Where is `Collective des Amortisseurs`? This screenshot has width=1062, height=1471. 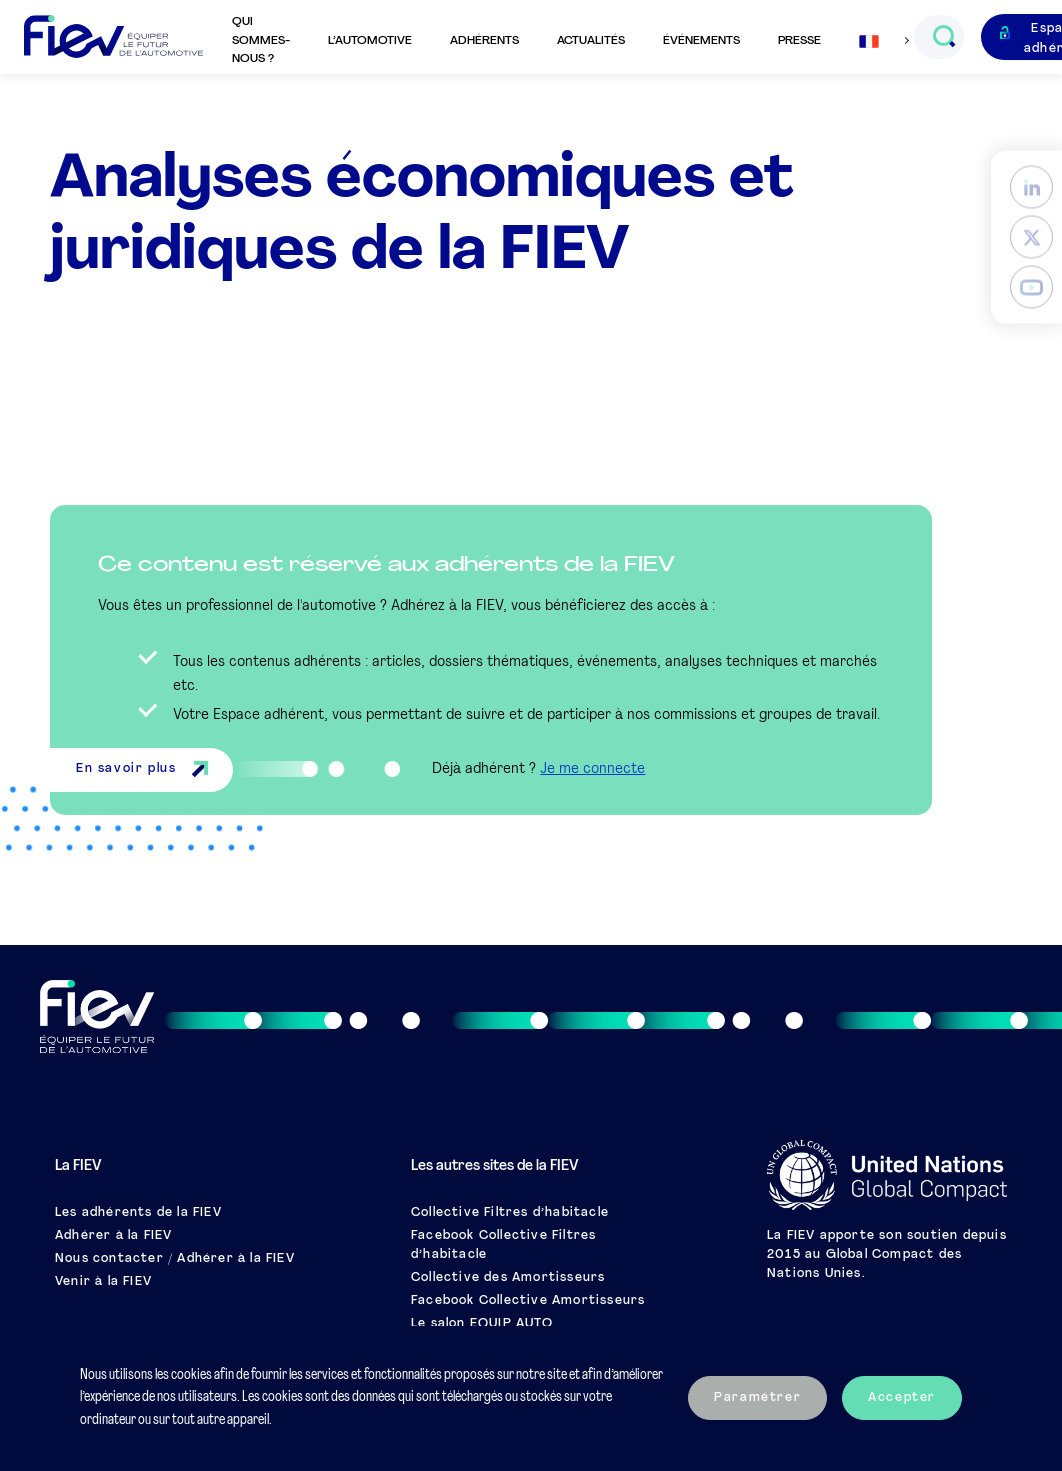 Collective des Amortisseurs is located at coordinates (508, 1278).